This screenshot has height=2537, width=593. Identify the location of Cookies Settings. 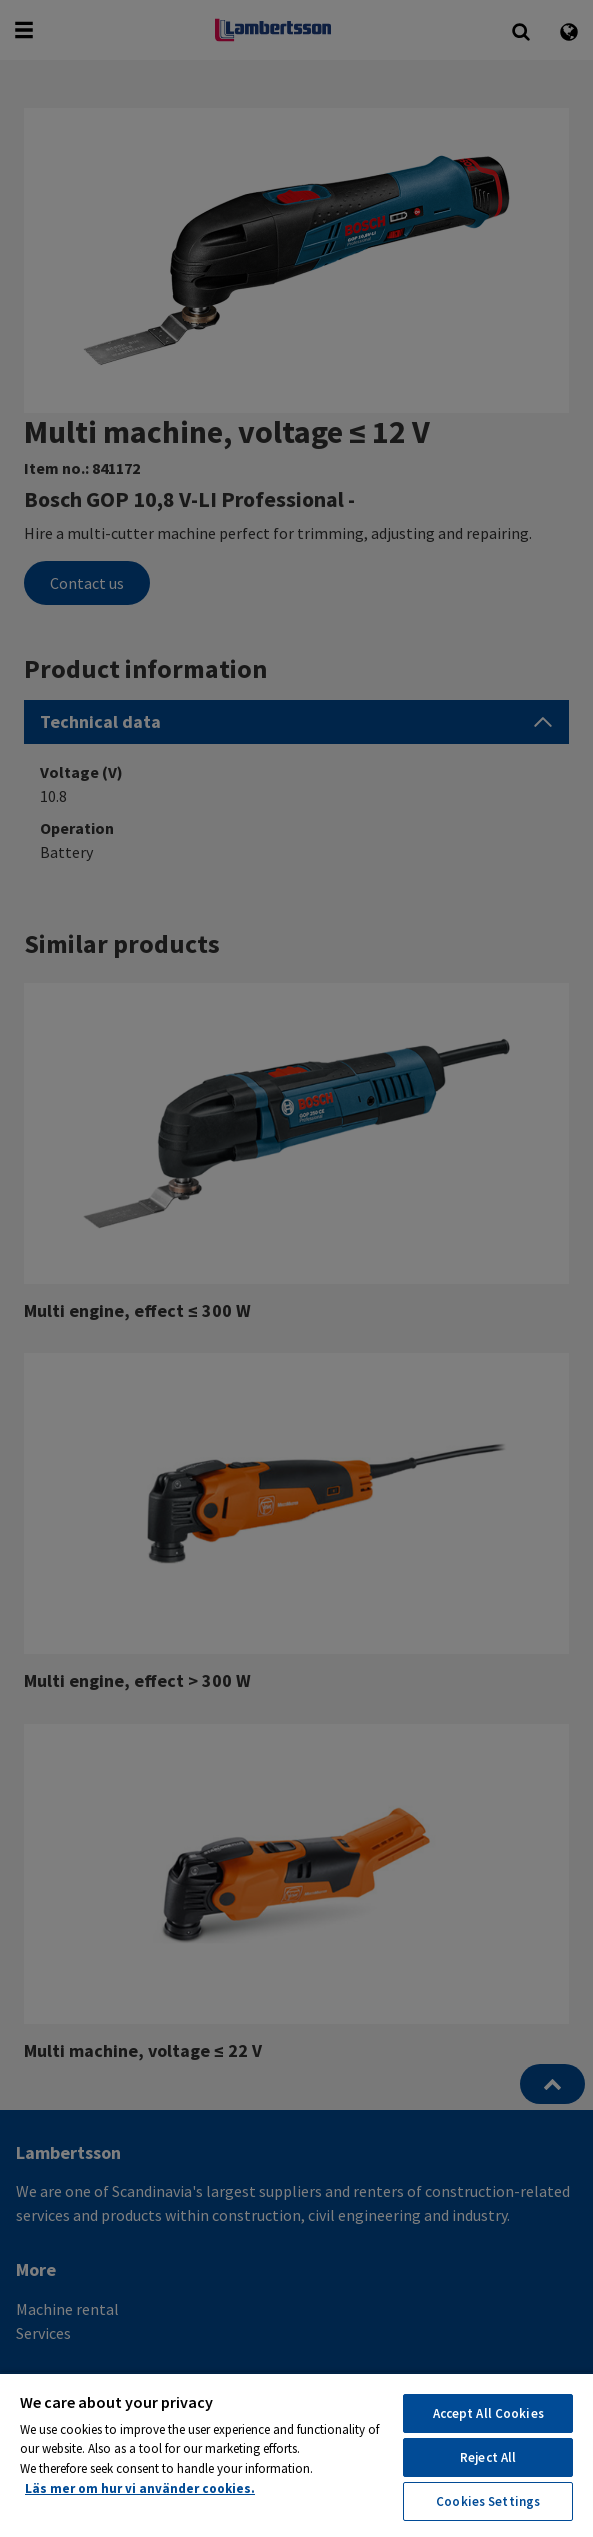
(488, 2501).